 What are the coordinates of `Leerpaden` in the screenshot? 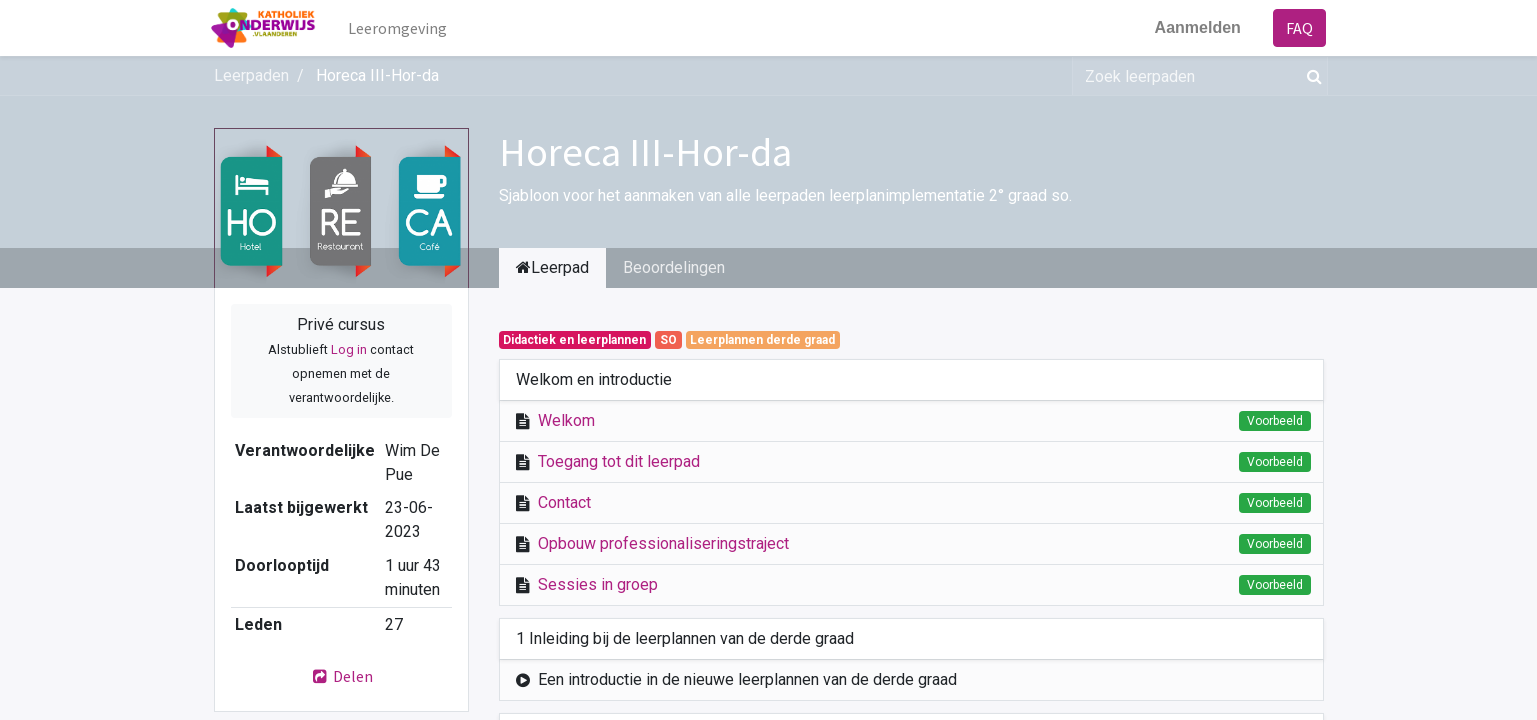 It's located at (251, 75).